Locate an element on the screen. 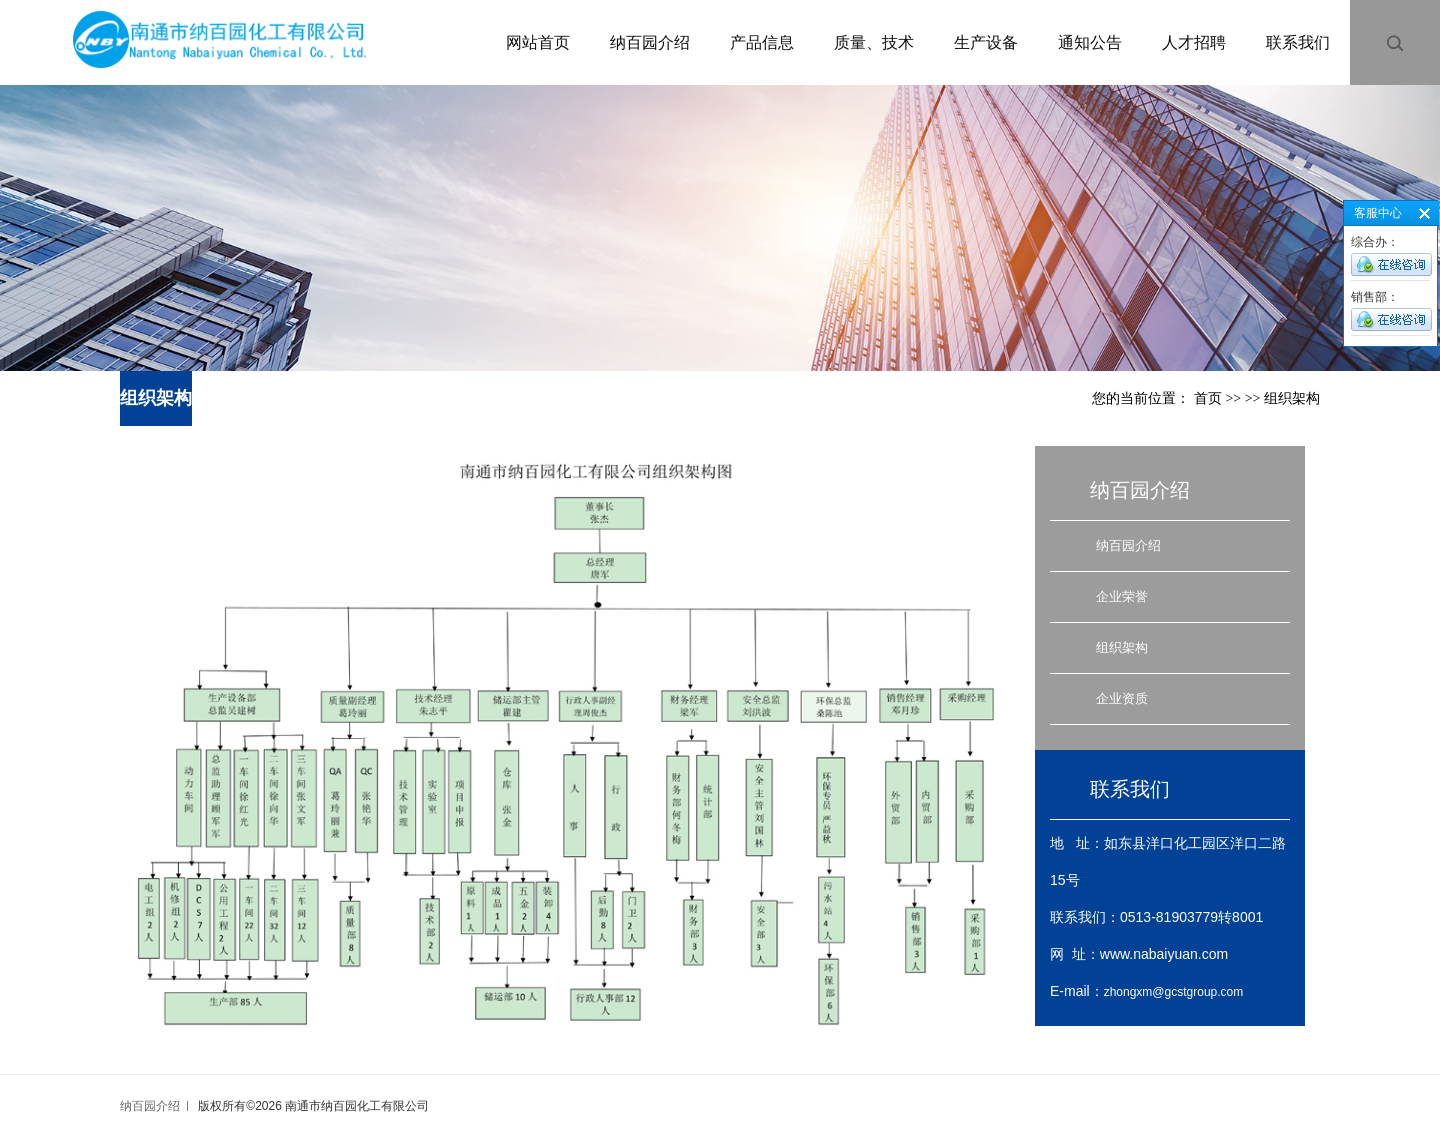 The width and height of the screenshot is (1440, 1138). 人才招聘 is located at coordinates (1194, 42).